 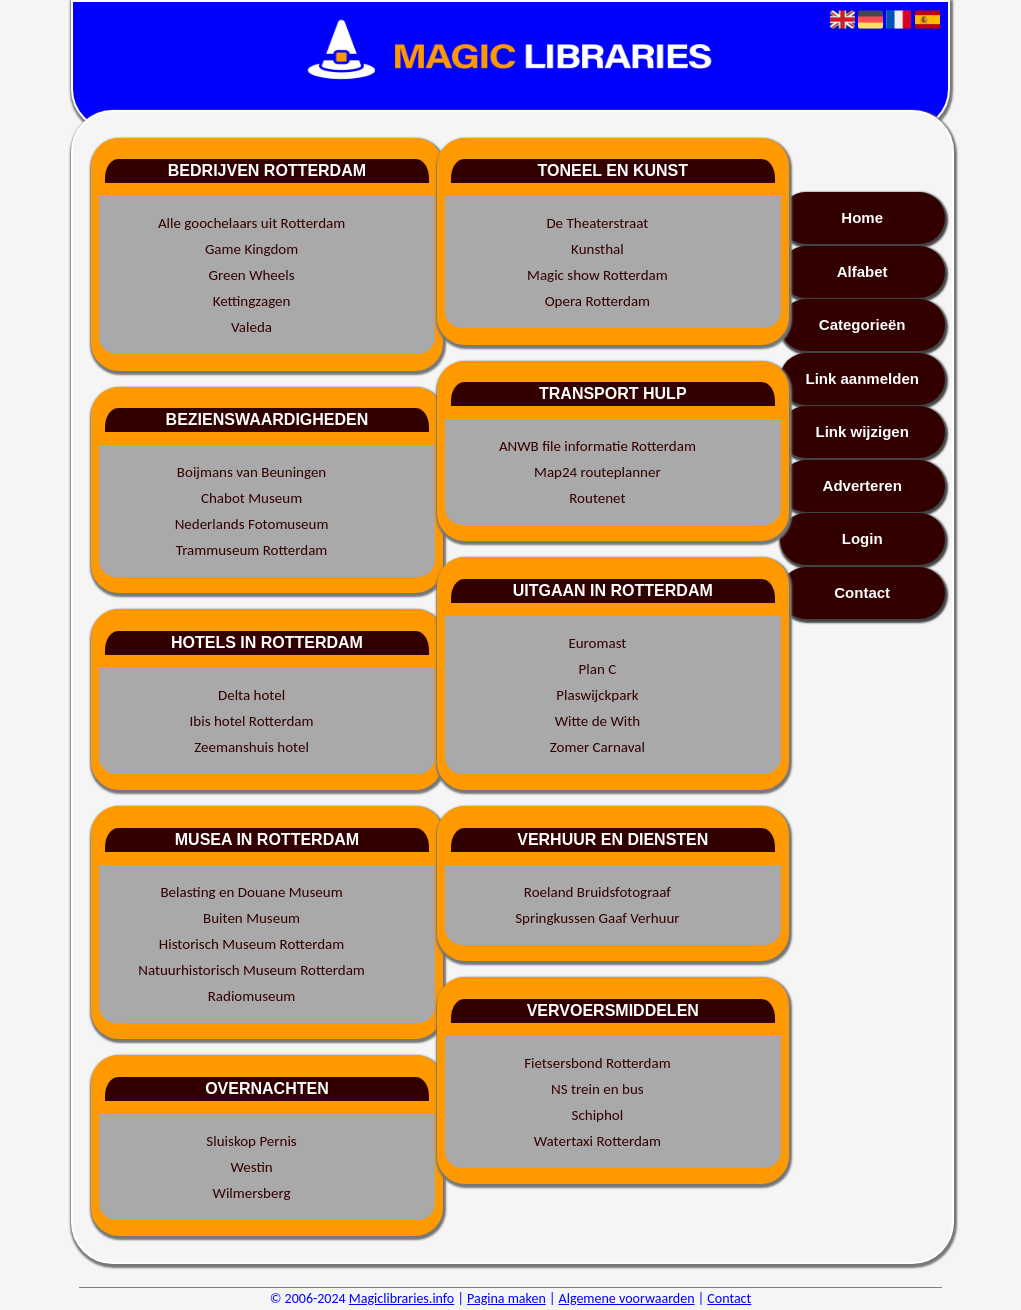 What do you see at coordinates (597, 1063) in the screenshot?
I see `Fietsersbond Rotterdam` at bounding box center [597, 1063].